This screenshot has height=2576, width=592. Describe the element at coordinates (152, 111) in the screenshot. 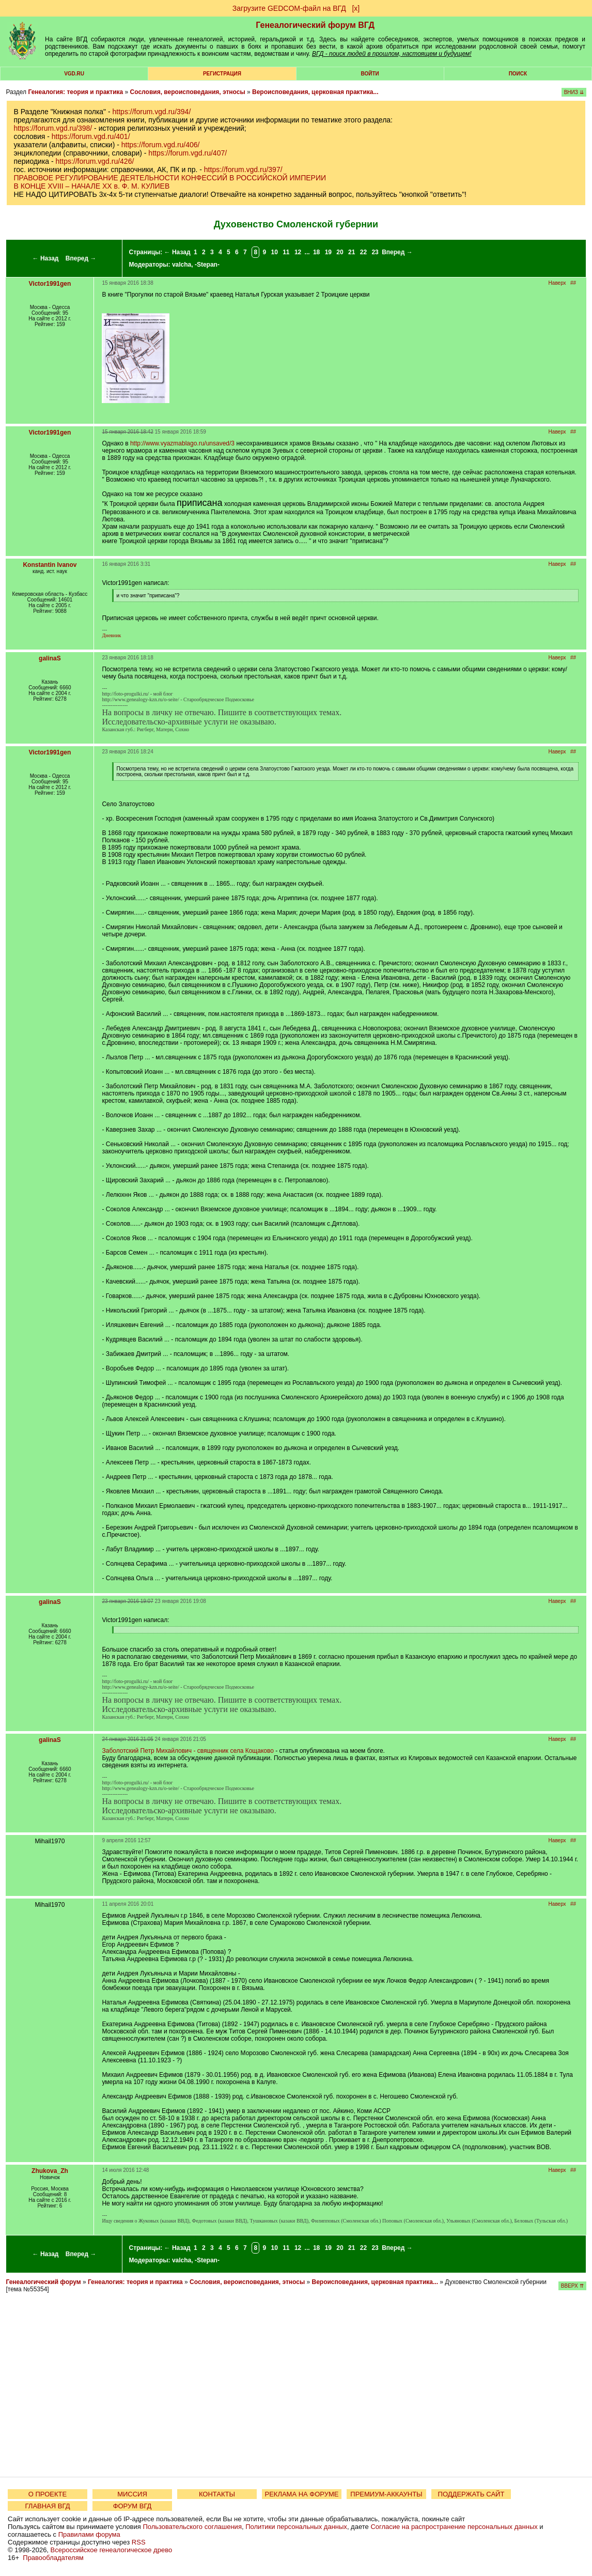

I see `https://forum.vgd.ru/394/` at that location.